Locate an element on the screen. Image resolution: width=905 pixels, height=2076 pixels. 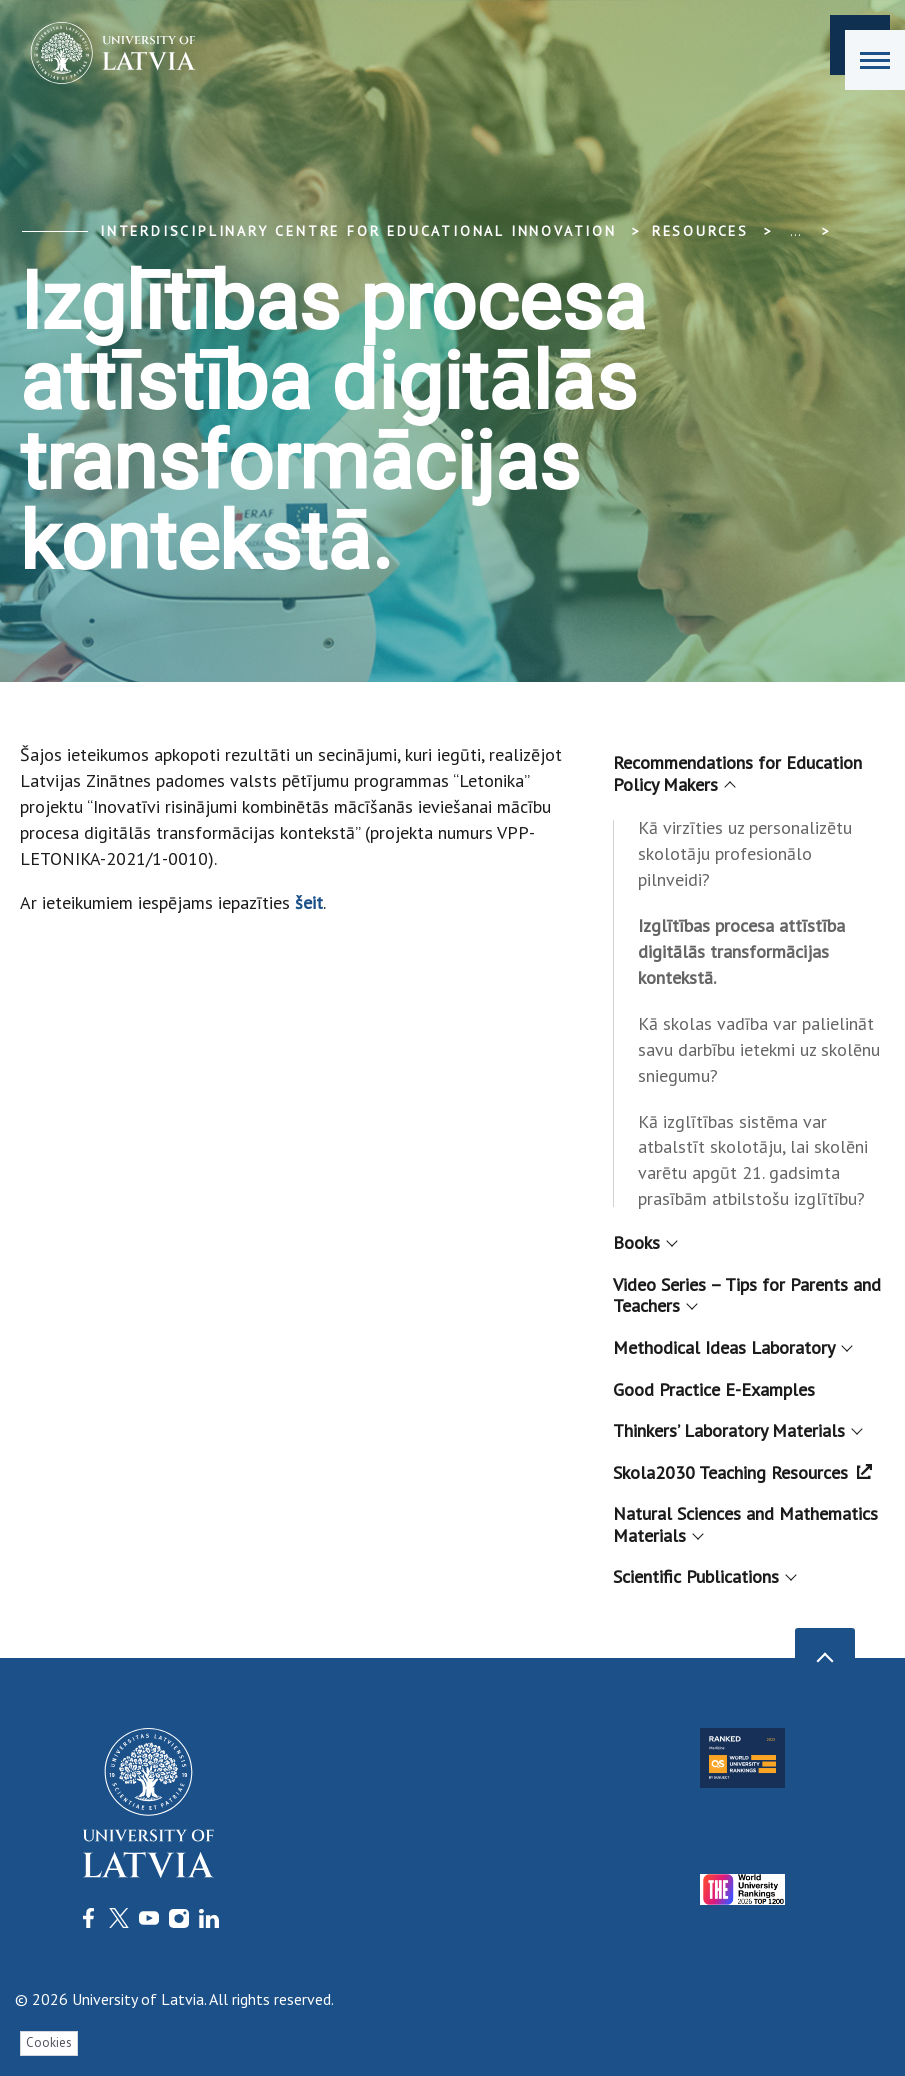
... [Expand] is located at coordinates (795, 231).